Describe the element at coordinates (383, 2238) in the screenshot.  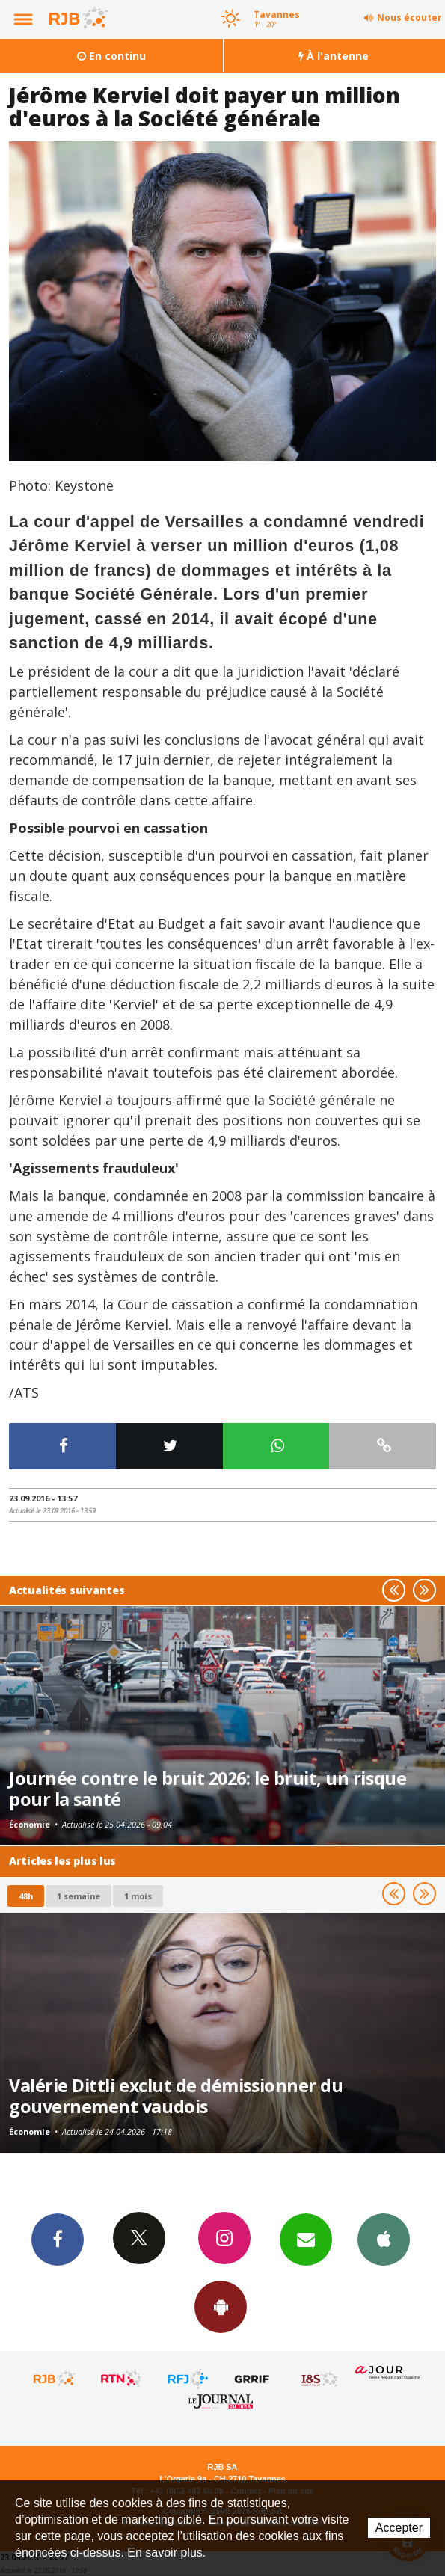
I see `App iPhone` at that location.